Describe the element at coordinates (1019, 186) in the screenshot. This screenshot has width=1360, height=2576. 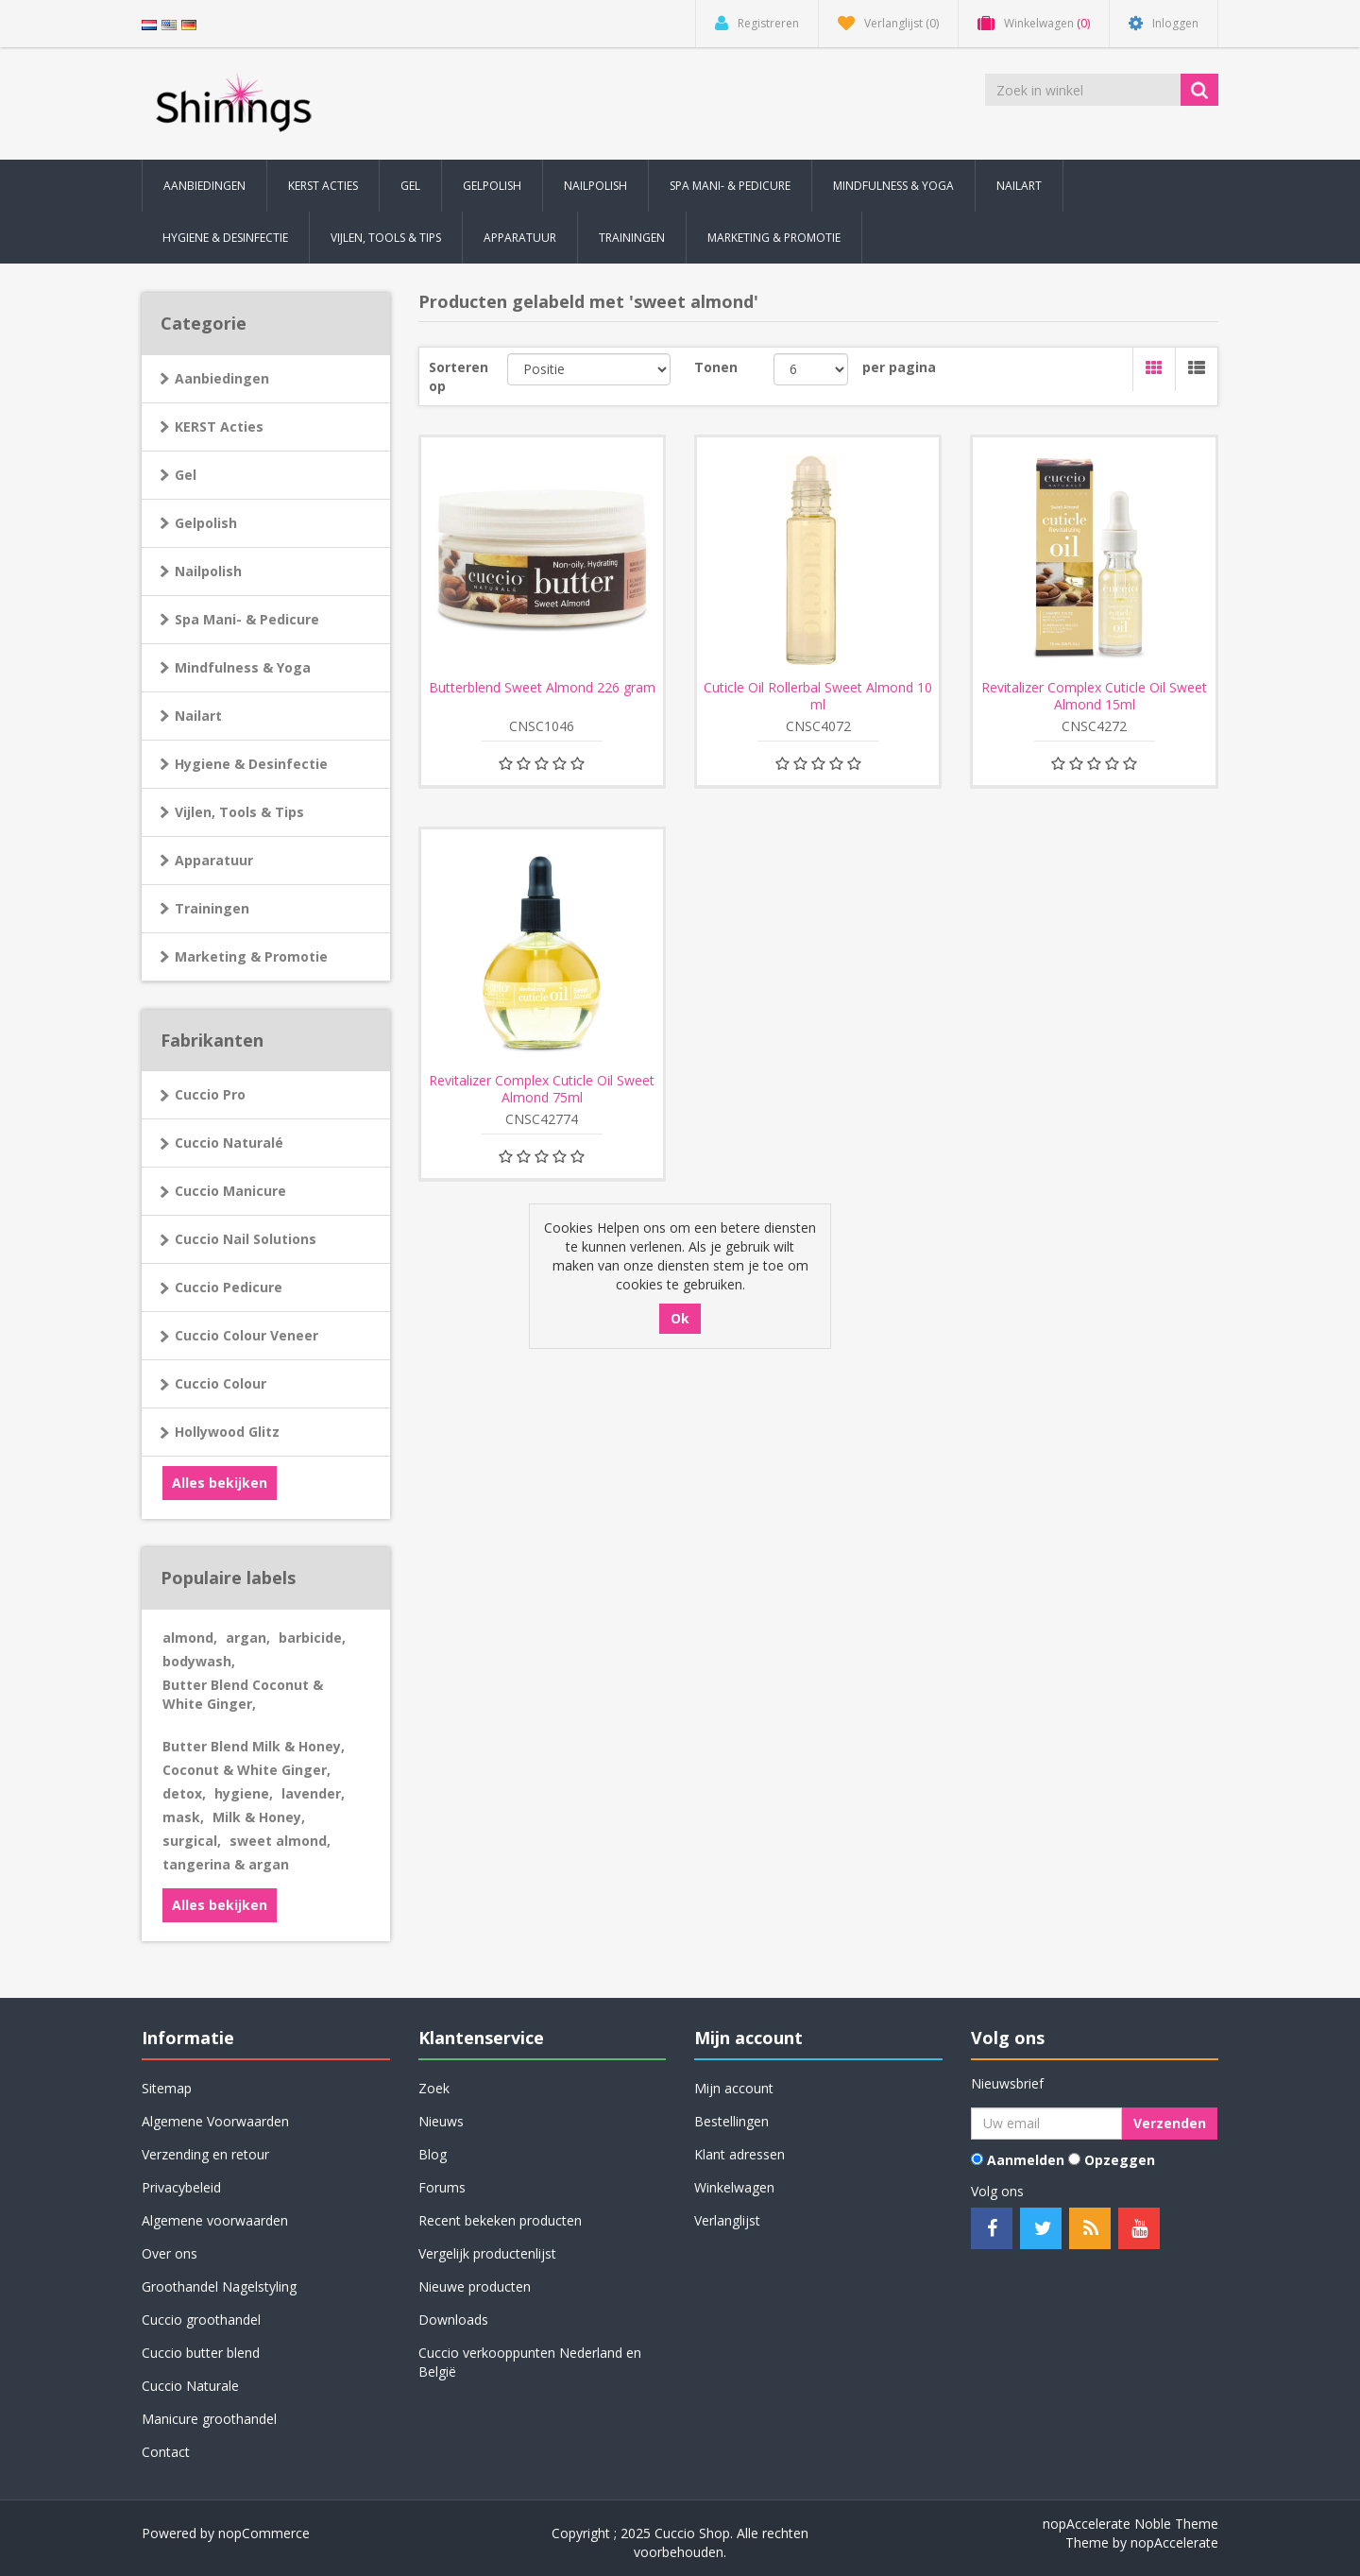
I see `Nailart [button]` at that location.